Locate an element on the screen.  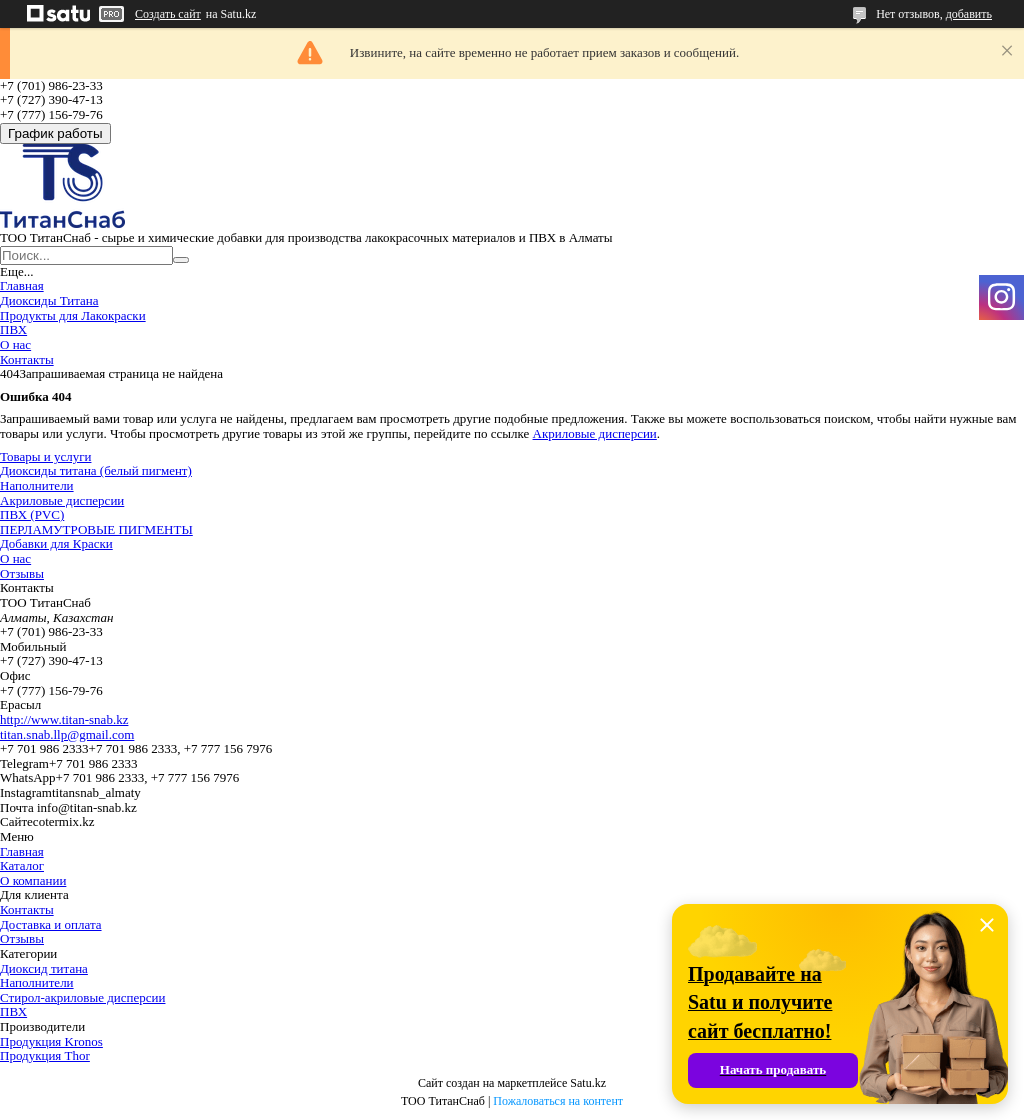
Наполнители is located at coordinates (37, 485).